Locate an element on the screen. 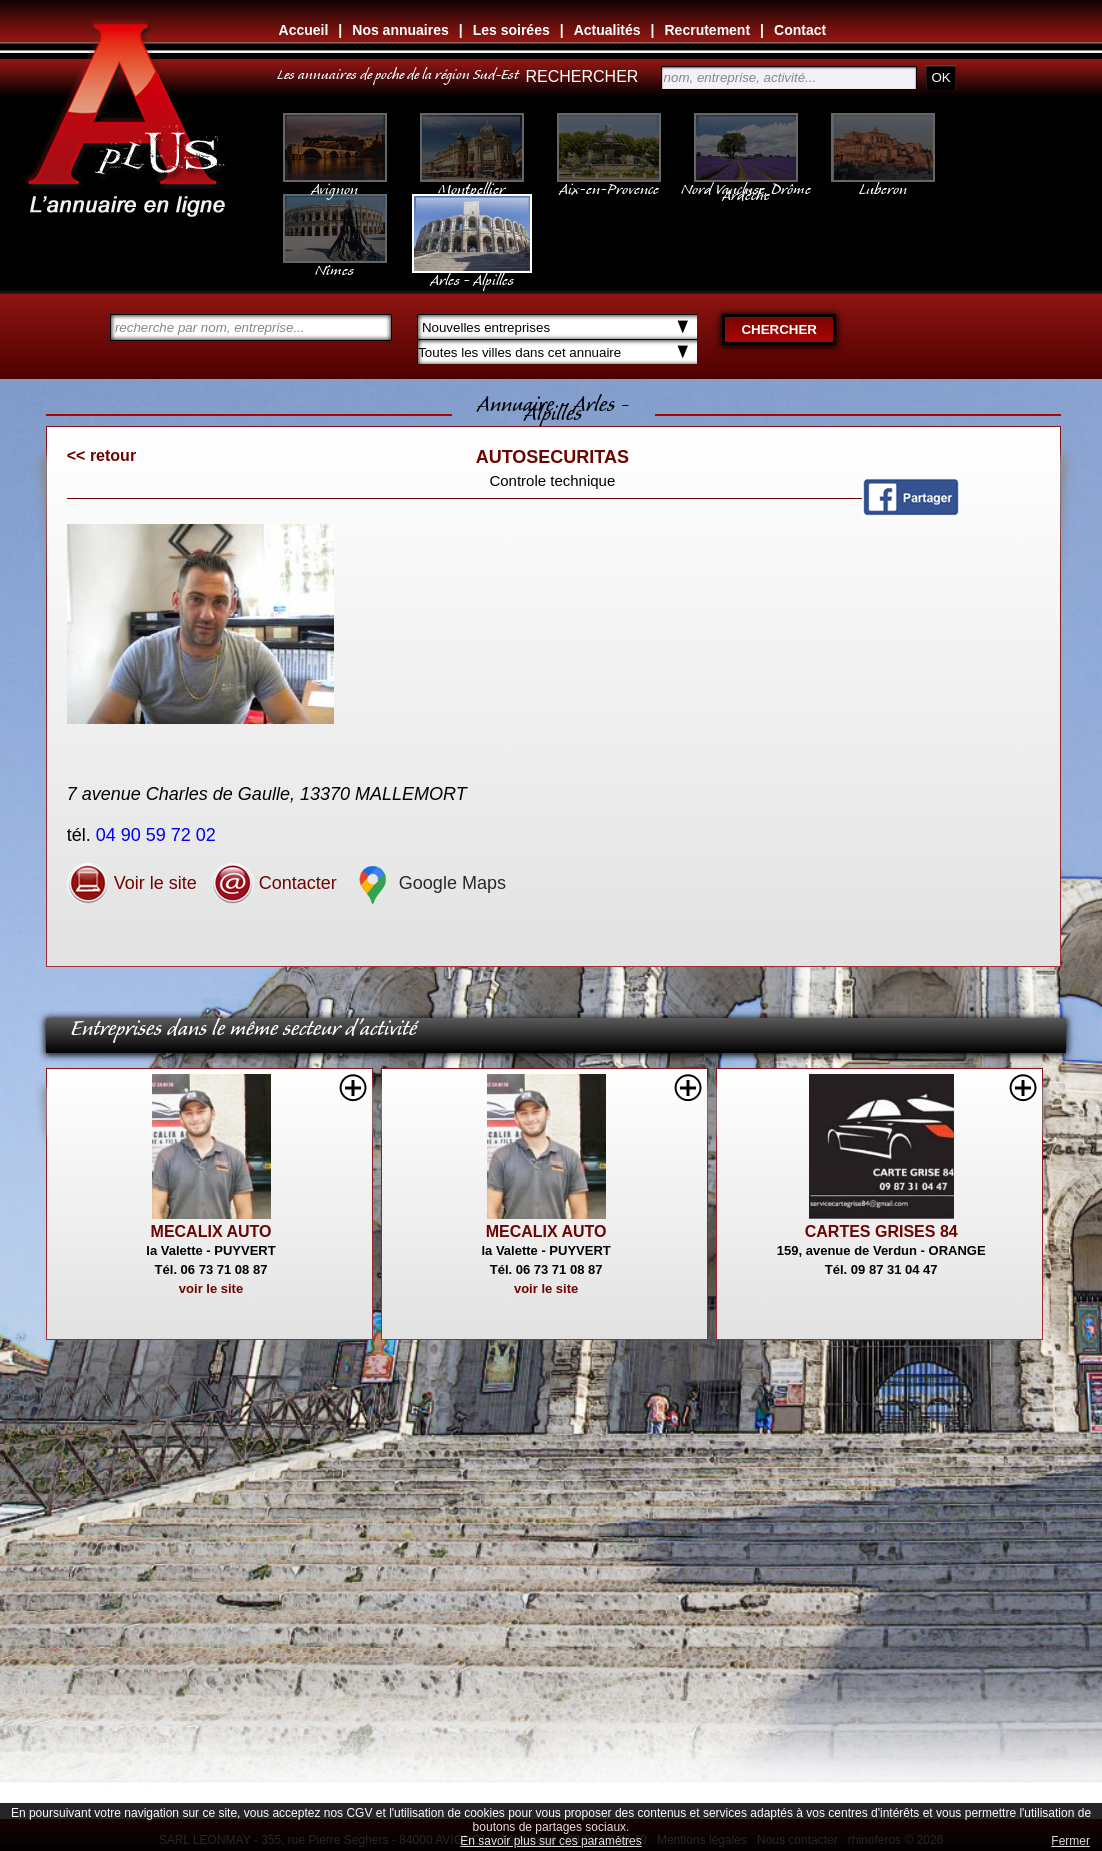 The height and width of the screenshot is (1851, 1102). CARTES GRISES 84 is located at coordinates (881, 1231).